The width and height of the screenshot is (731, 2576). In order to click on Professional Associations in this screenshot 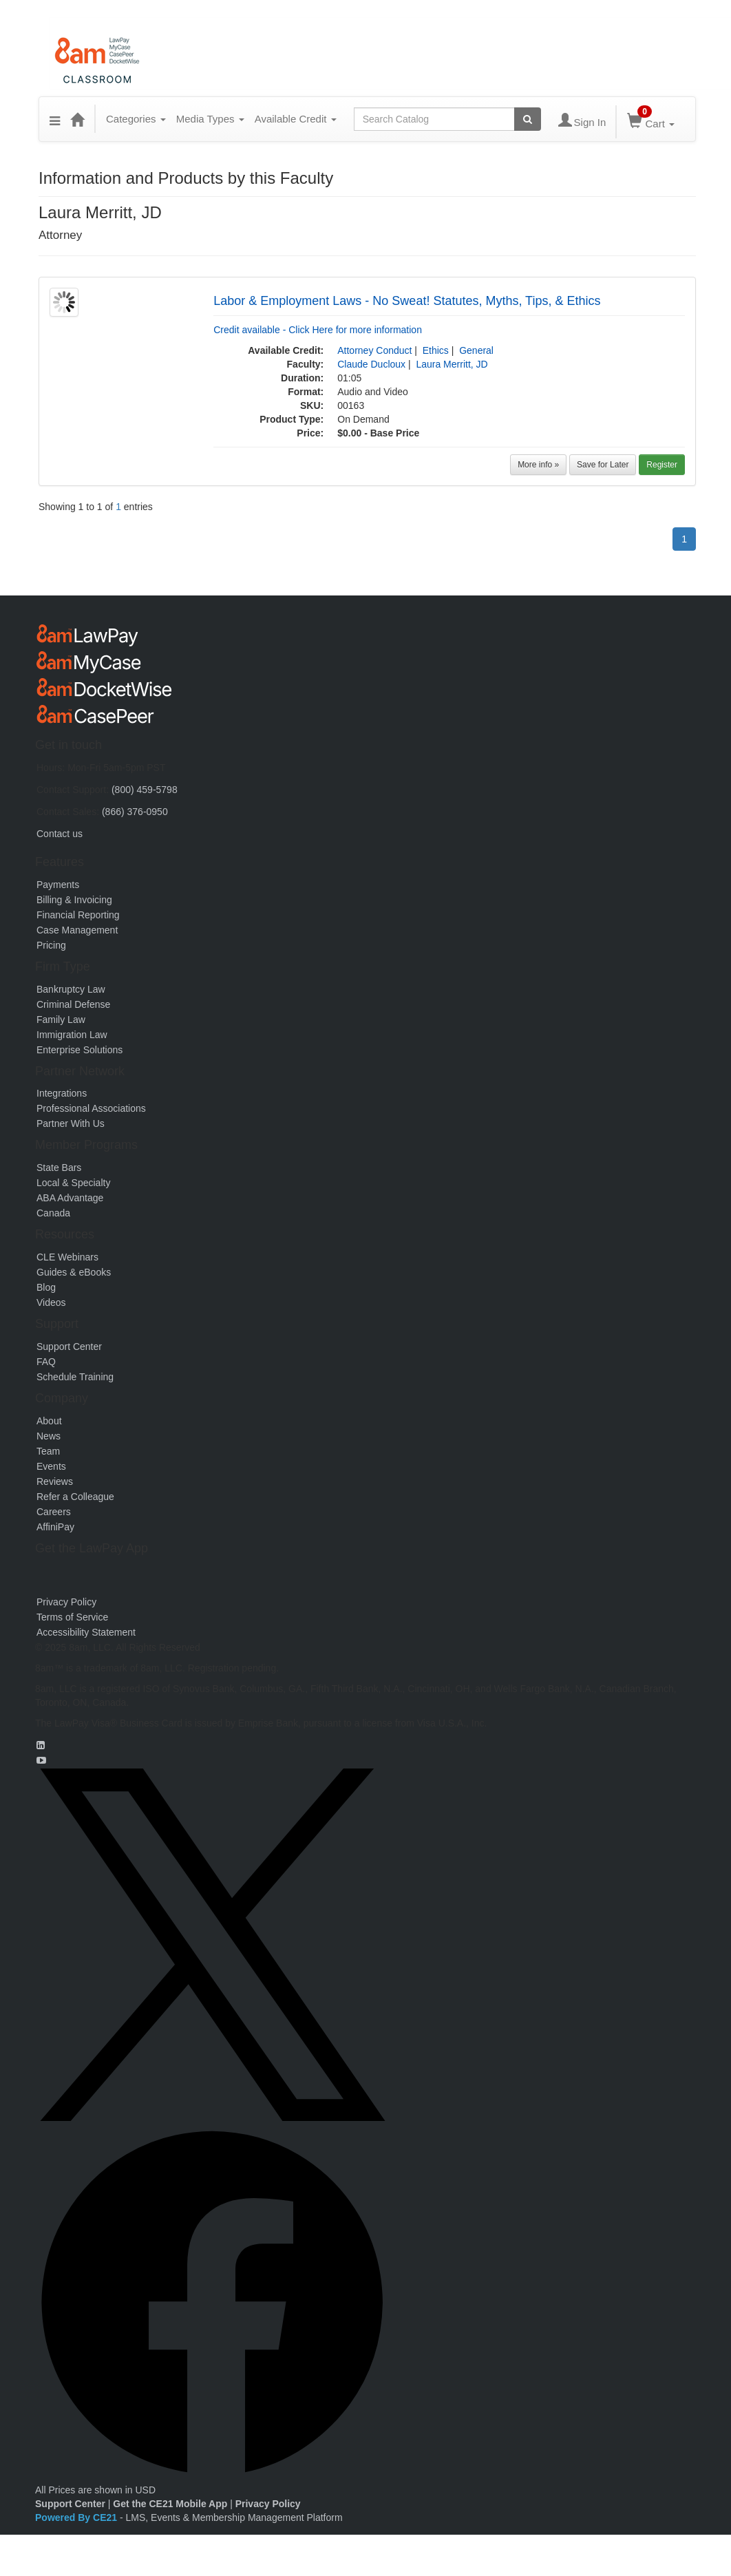, I will do `click(91, 1108)`.